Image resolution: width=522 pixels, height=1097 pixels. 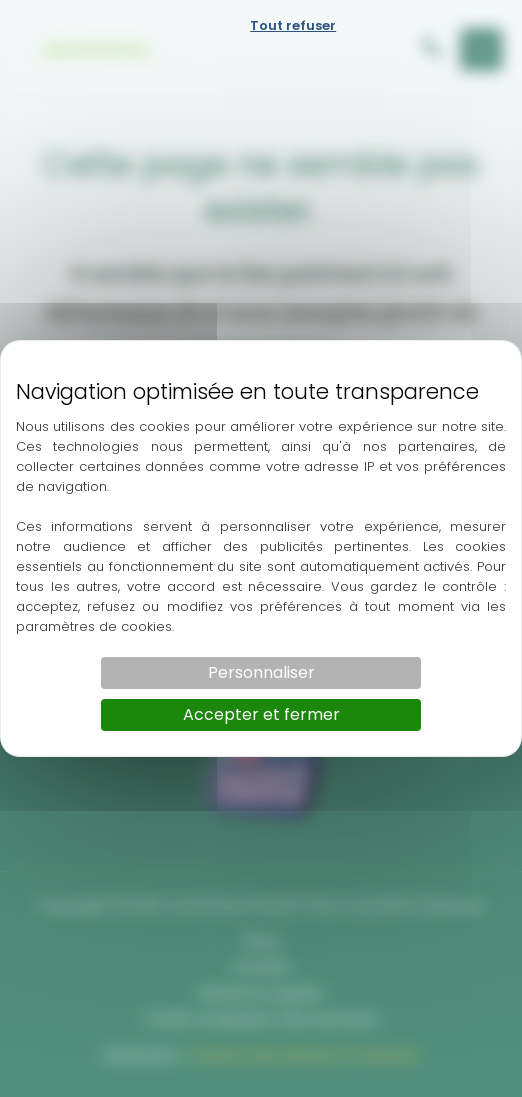 What do you see at coordinates (261, 672) in the screenshot?
I see `Personnaliser [Personnaliser (fenêtre modale)]` at bounding box center [261, 672].